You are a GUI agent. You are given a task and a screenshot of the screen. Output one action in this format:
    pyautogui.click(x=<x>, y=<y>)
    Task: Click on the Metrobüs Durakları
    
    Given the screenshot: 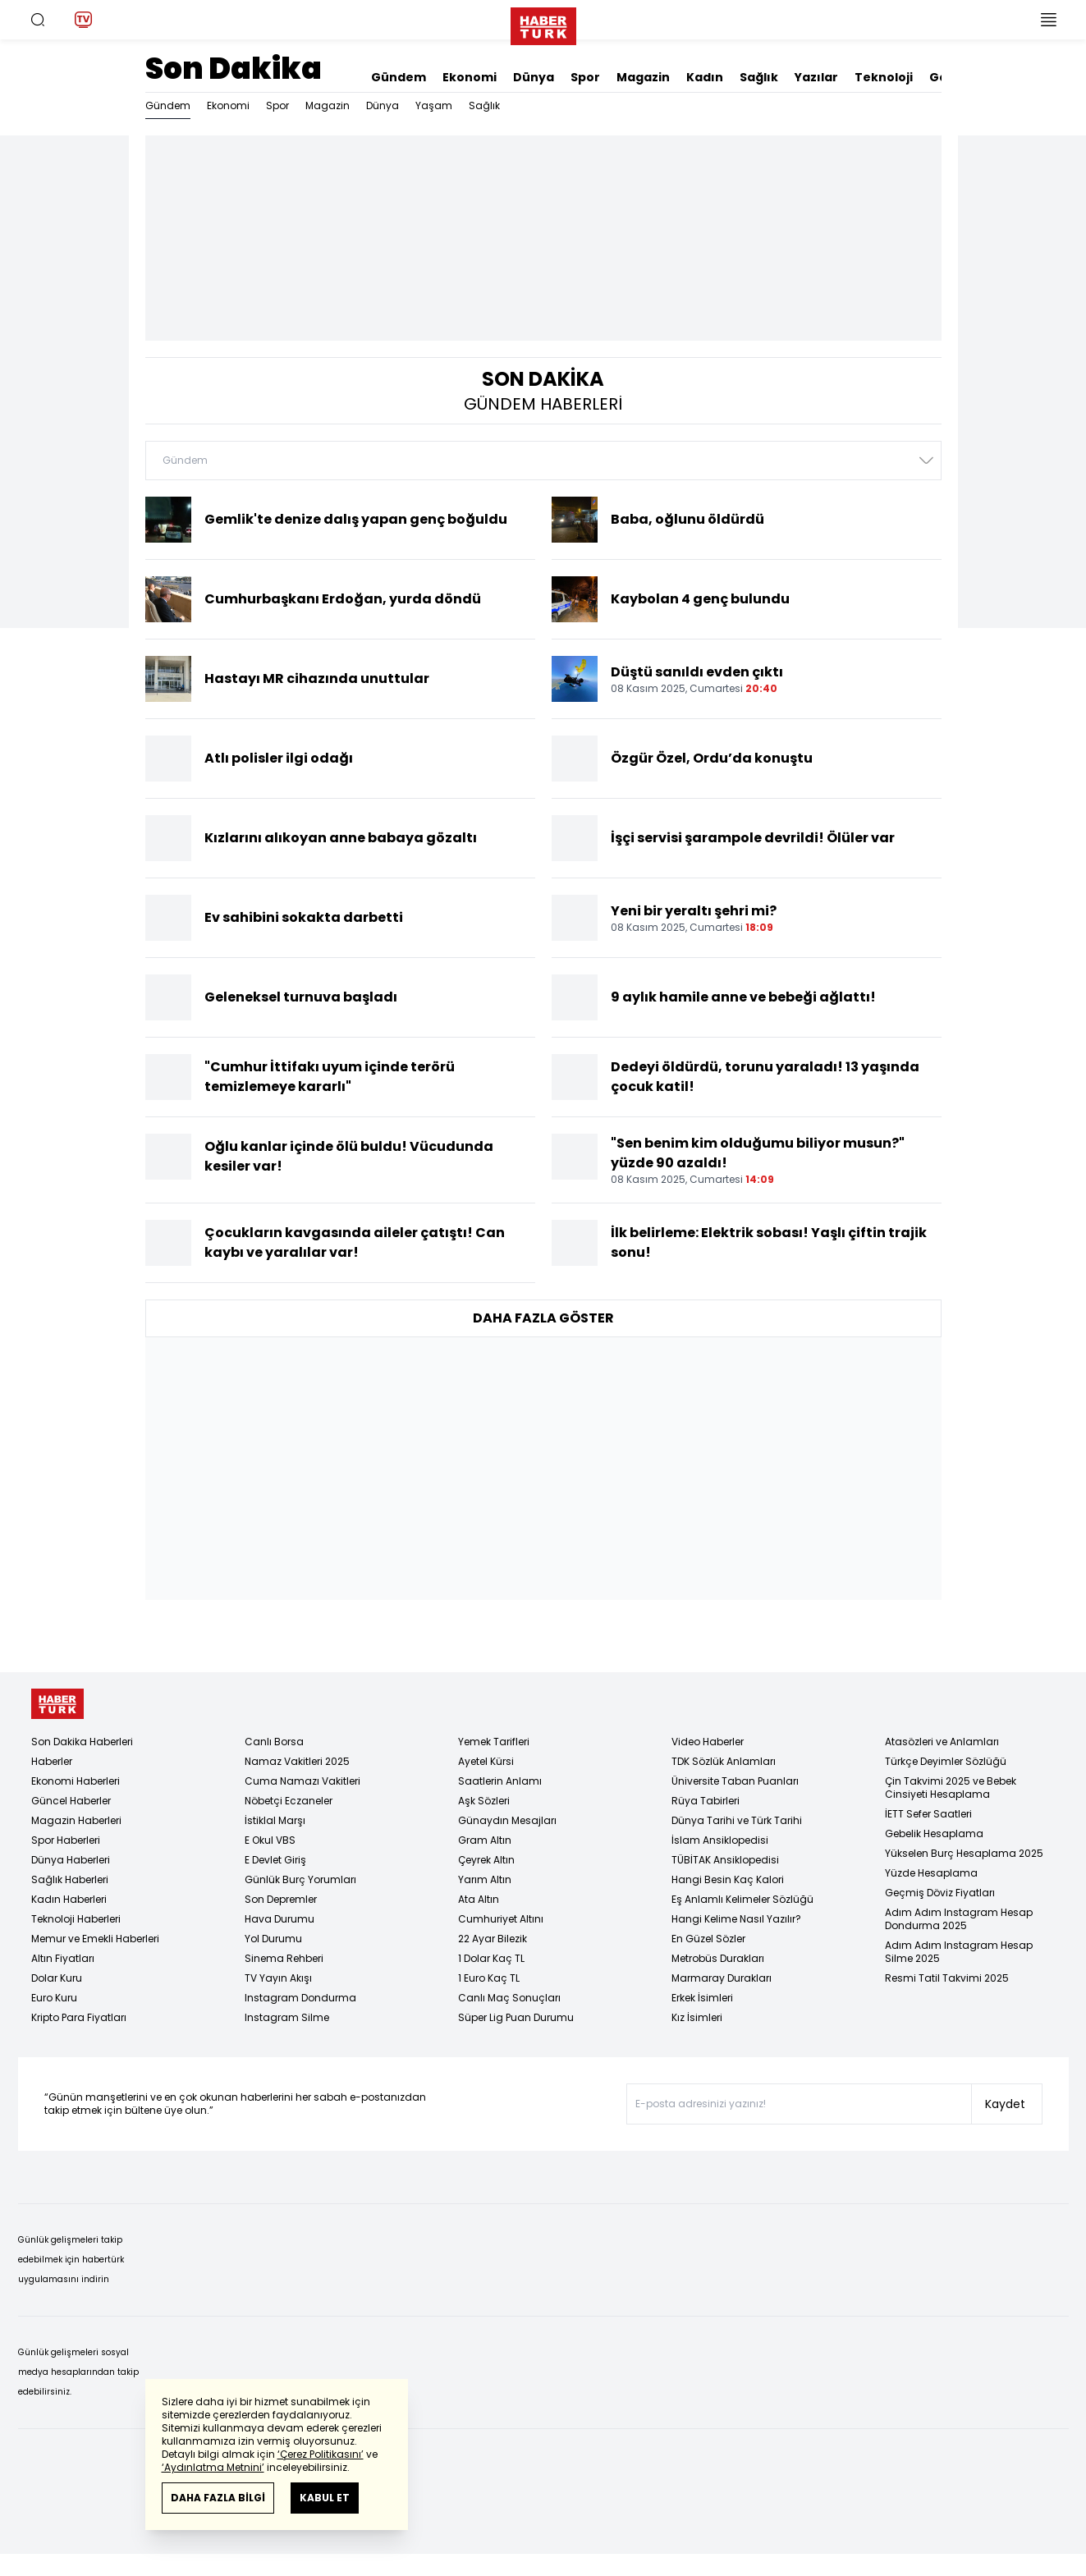 What is the action you would take?
    pyautogui.click(x=717, y=1958)
    